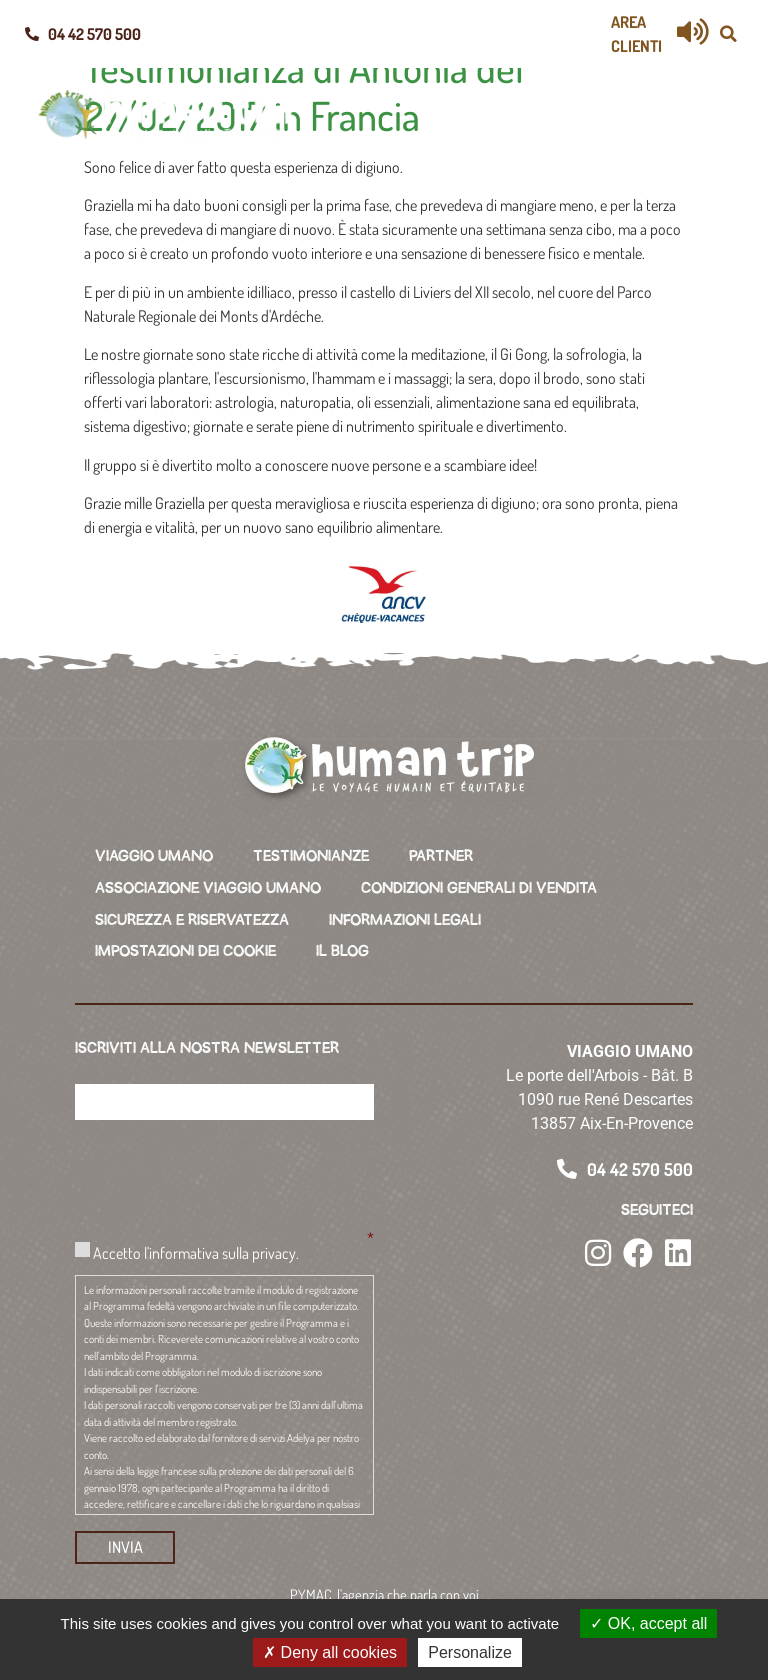  I want to click on PARTNER, so click(441, 856).